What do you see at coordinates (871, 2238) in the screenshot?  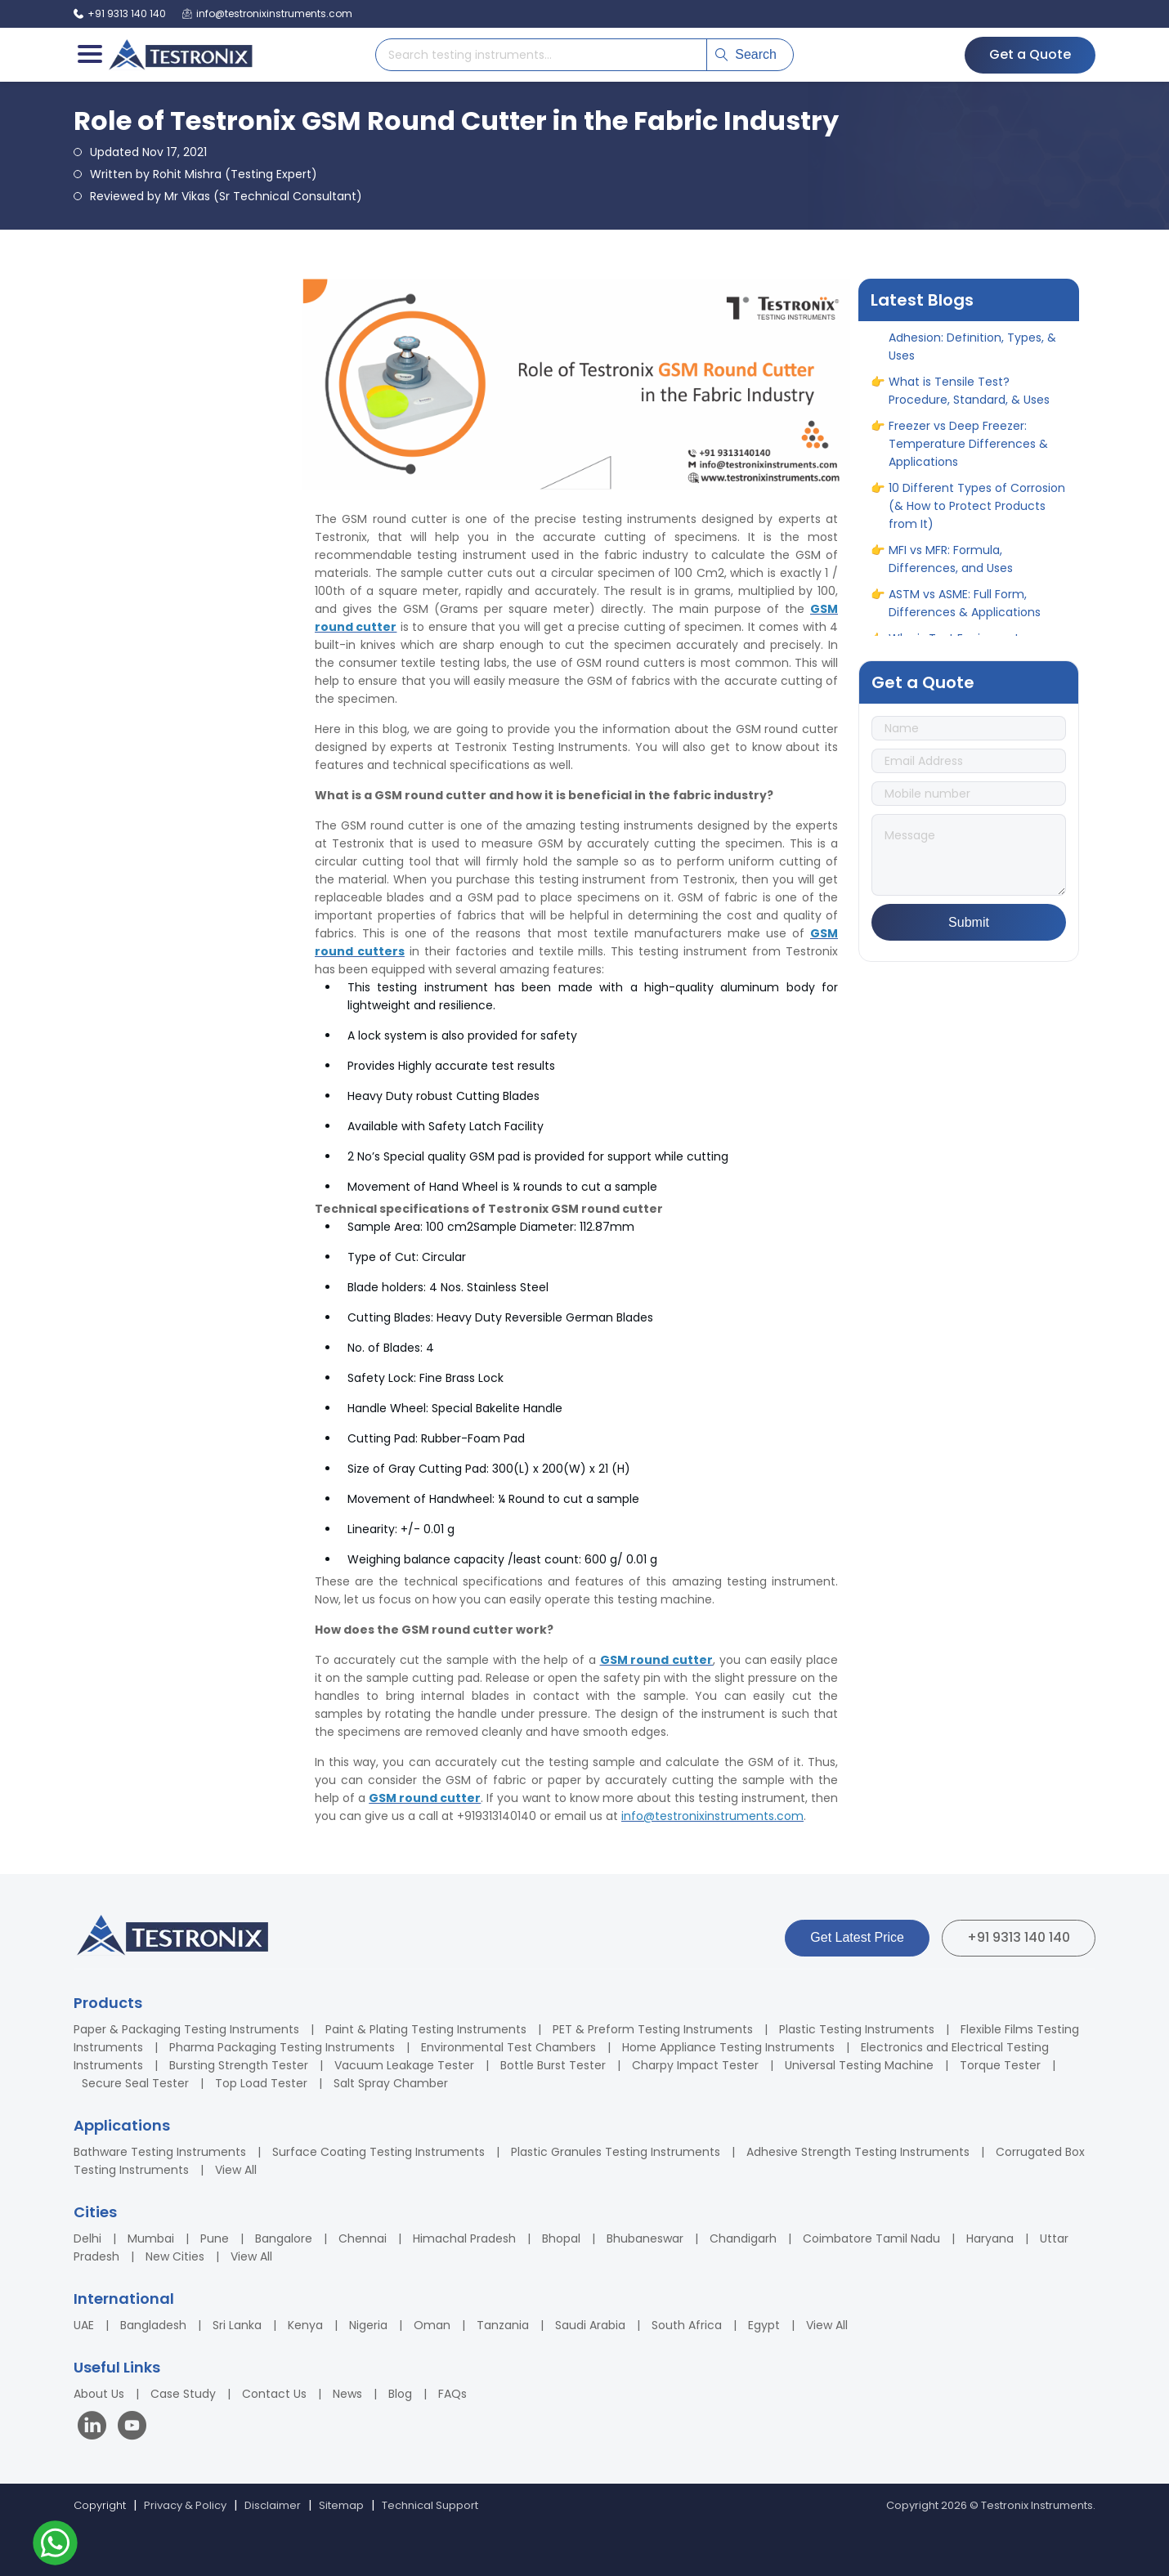 I see `Coimbatore Tamil Nadu` at bounding box center [871, 2238].